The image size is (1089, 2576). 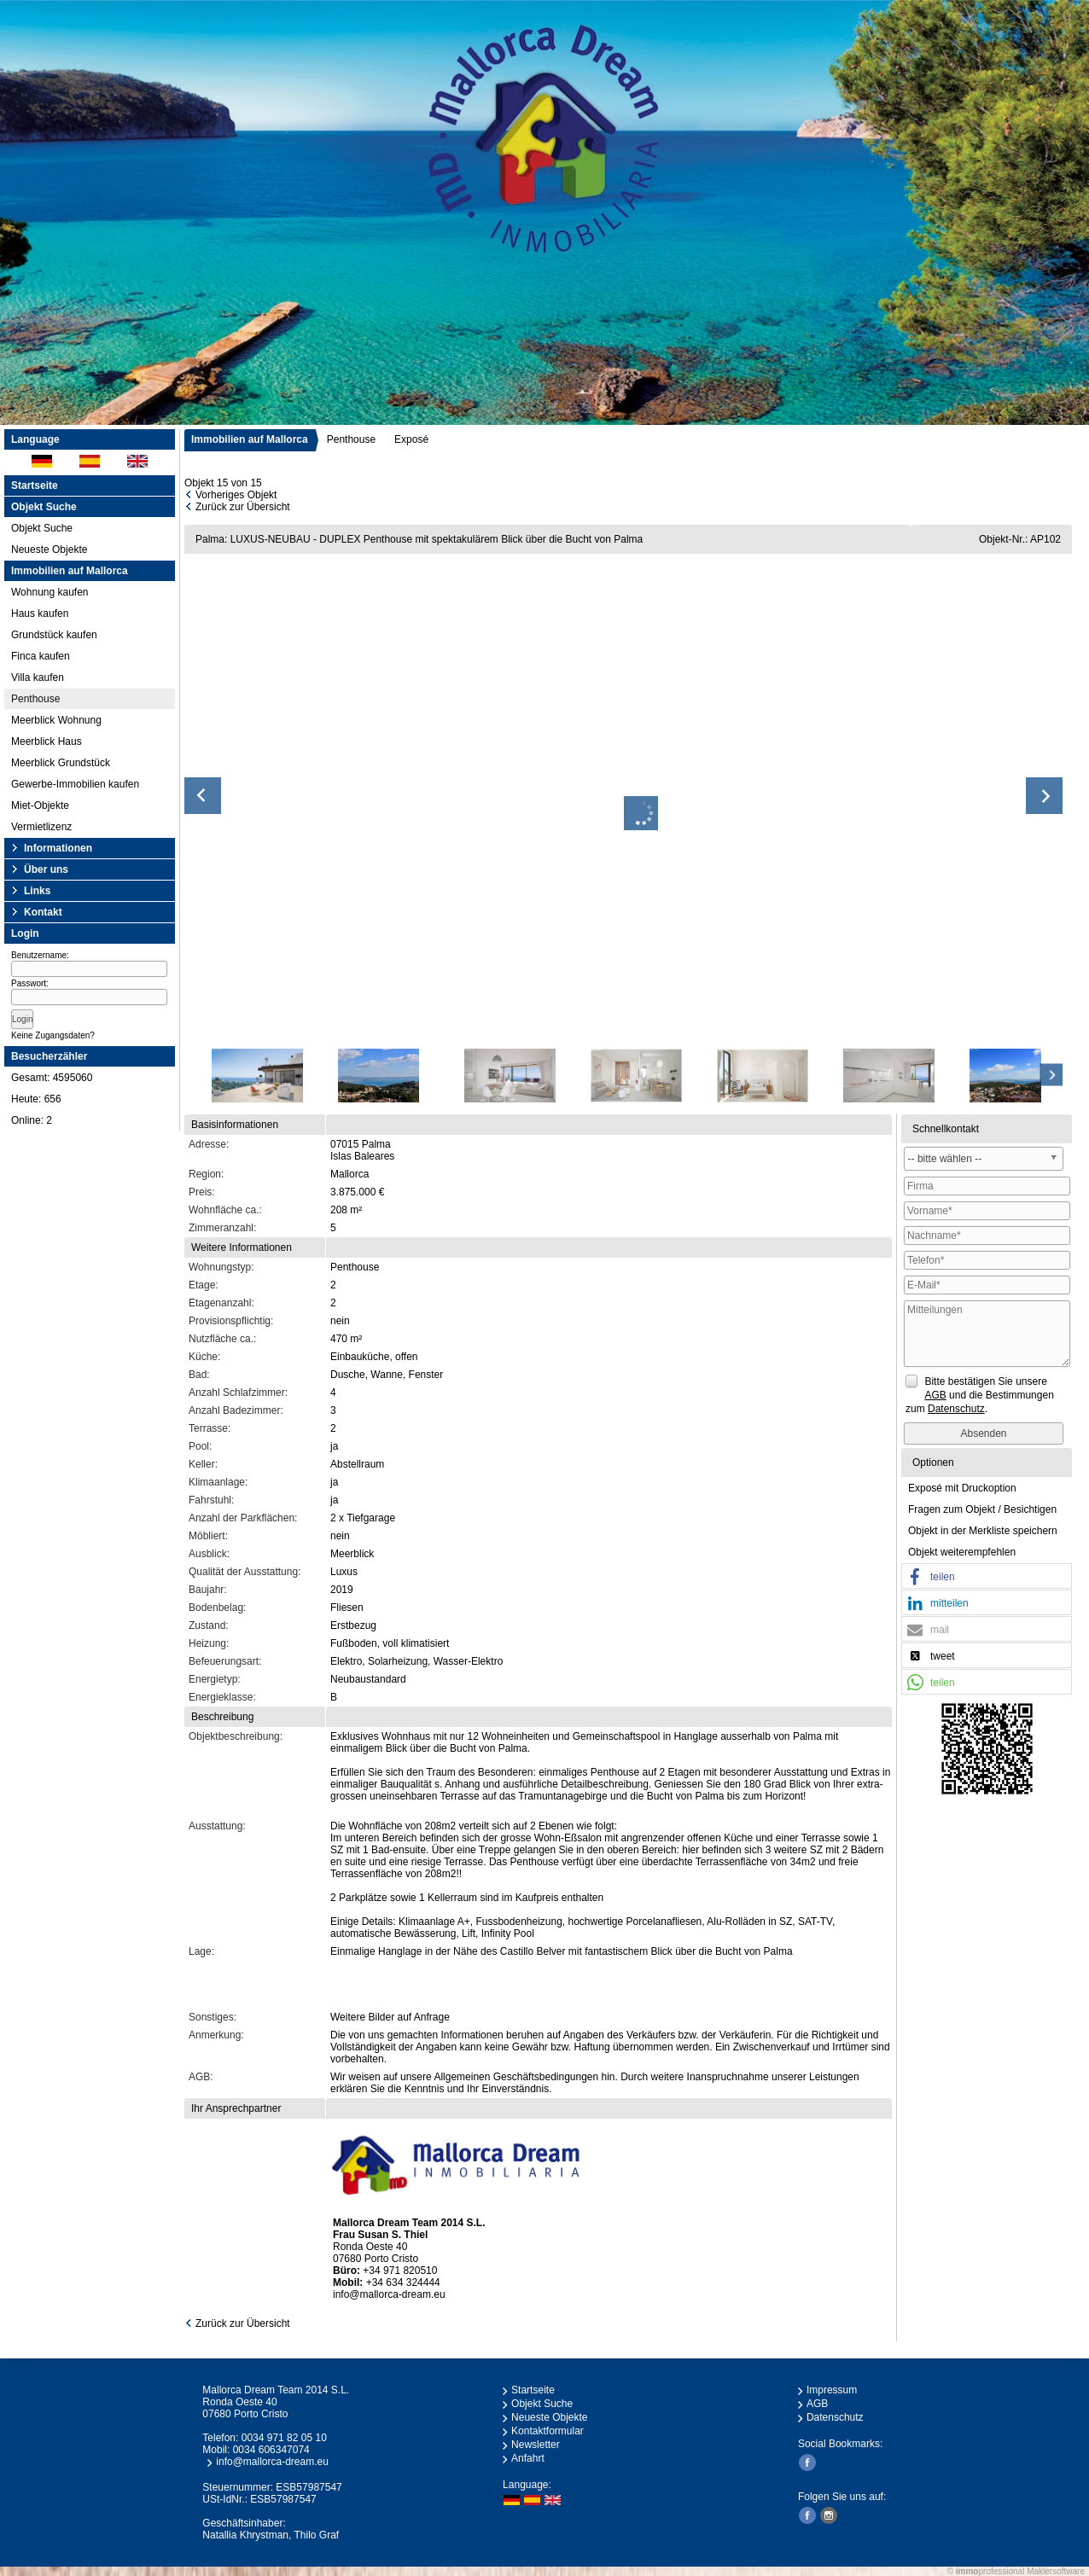 I want to click on Links, so click(x=37, y=891).